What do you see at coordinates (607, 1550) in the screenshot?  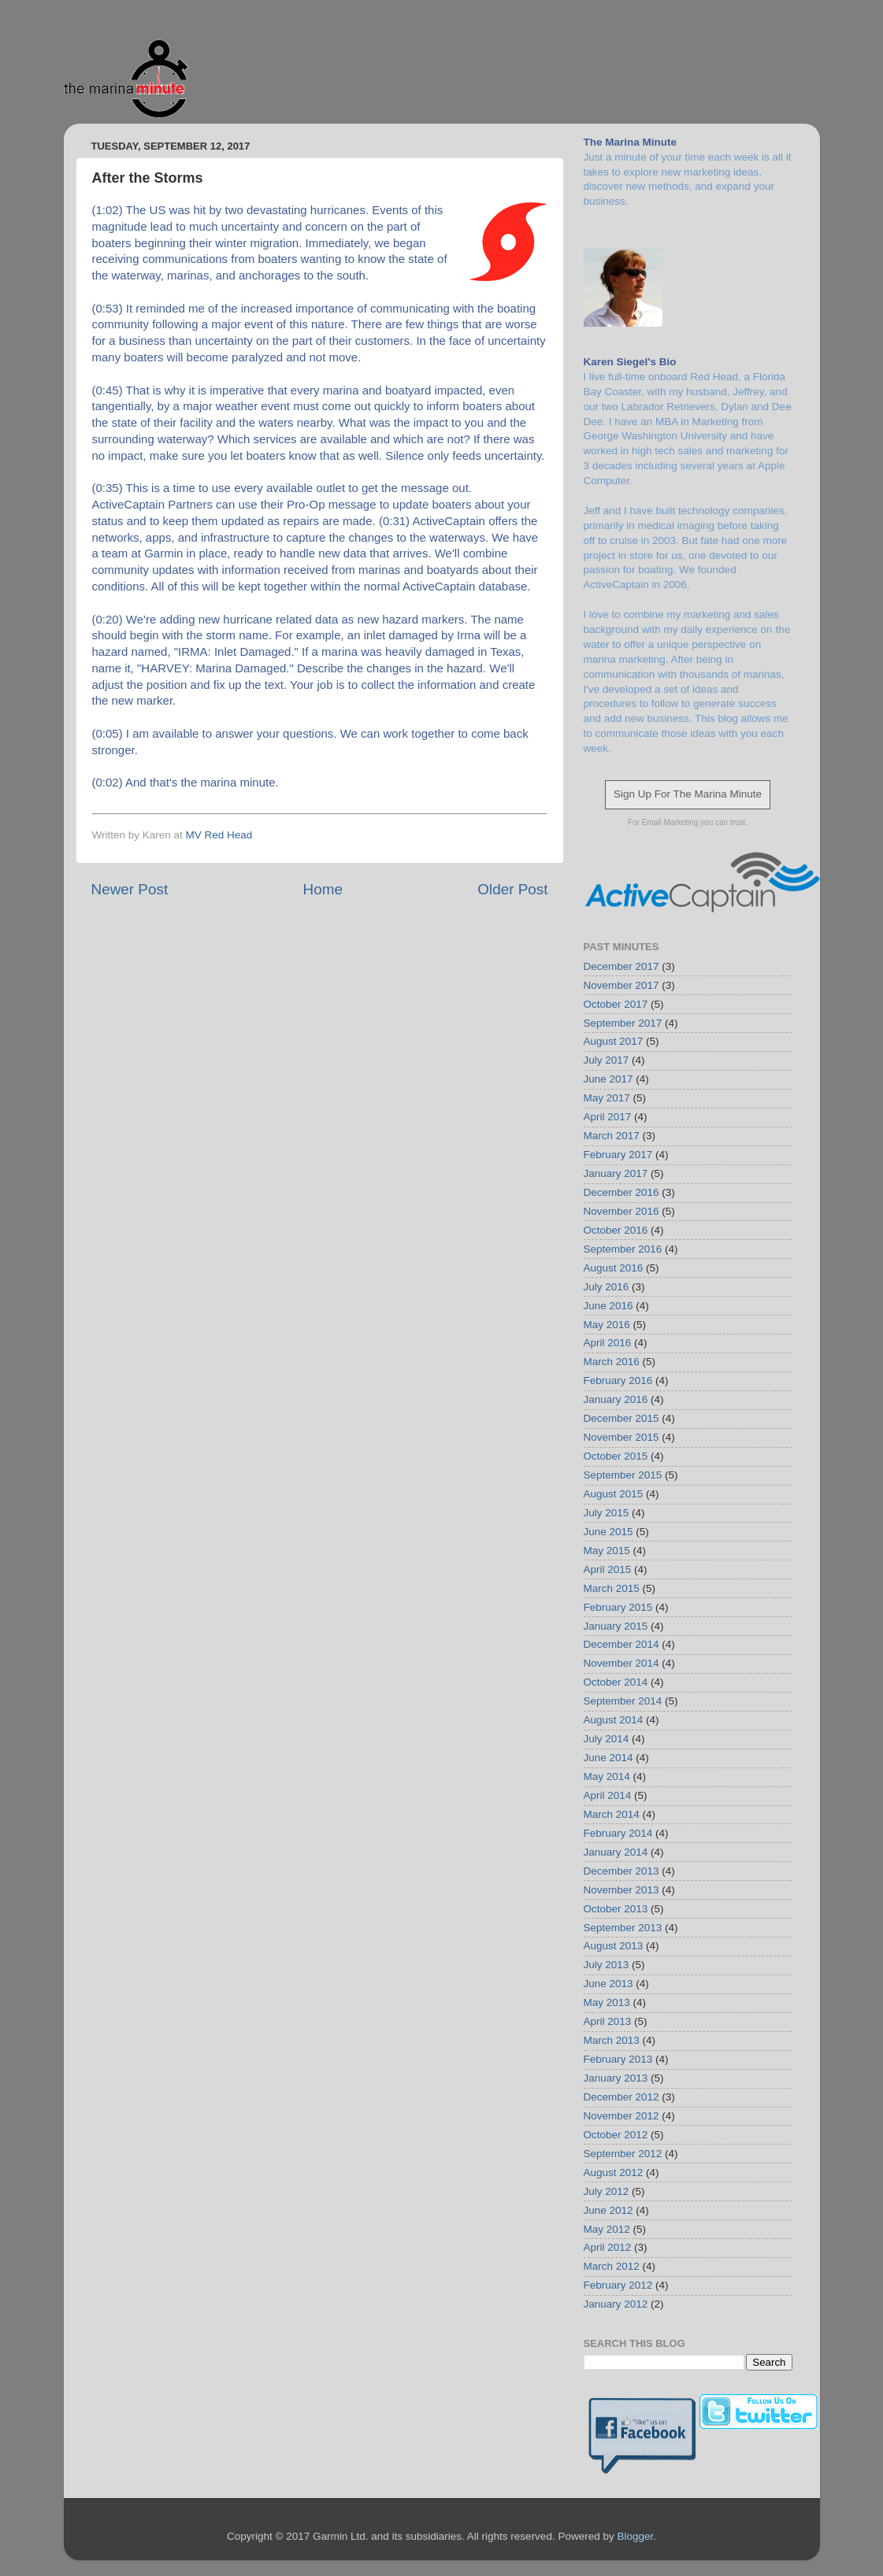 I see `May 2015` at bounding box center [607, 1550].